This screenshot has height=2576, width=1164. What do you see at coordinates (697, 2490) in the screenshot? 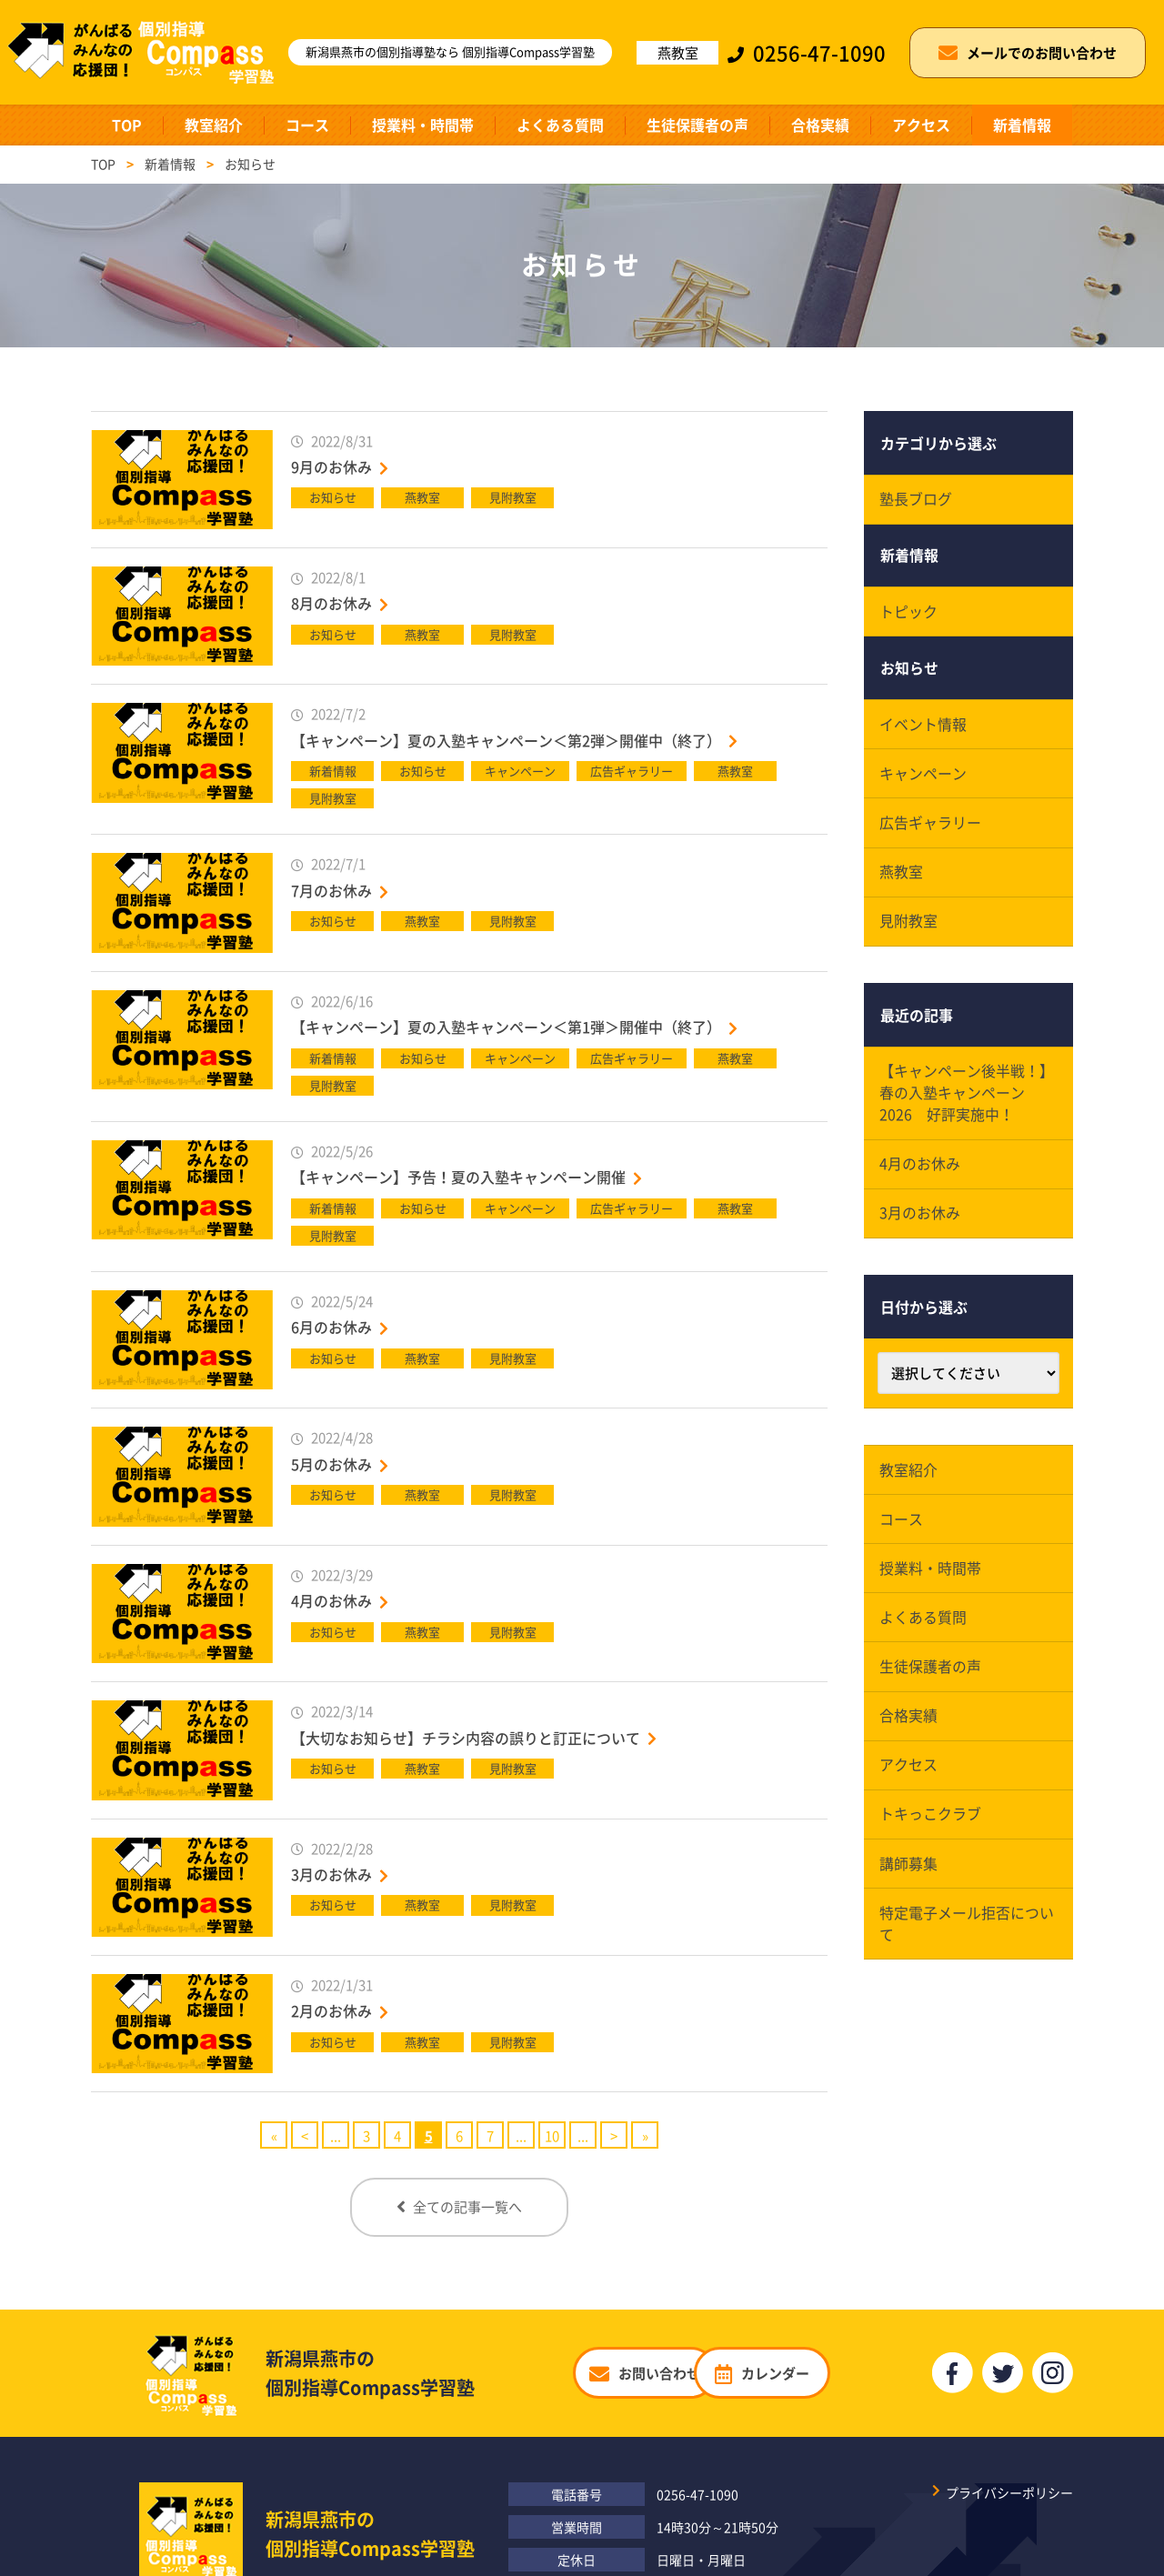
I see `0256-47-1090` at bounding box center [697, 2490].